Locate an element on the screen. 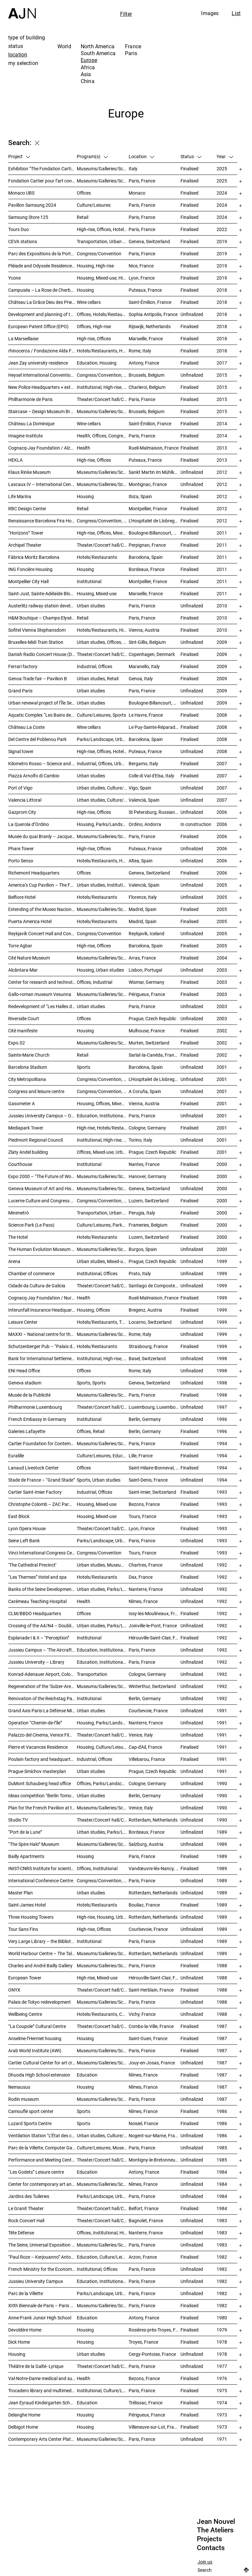  “Les Godets” Leisure centre is located at coordinates (36, 2172).